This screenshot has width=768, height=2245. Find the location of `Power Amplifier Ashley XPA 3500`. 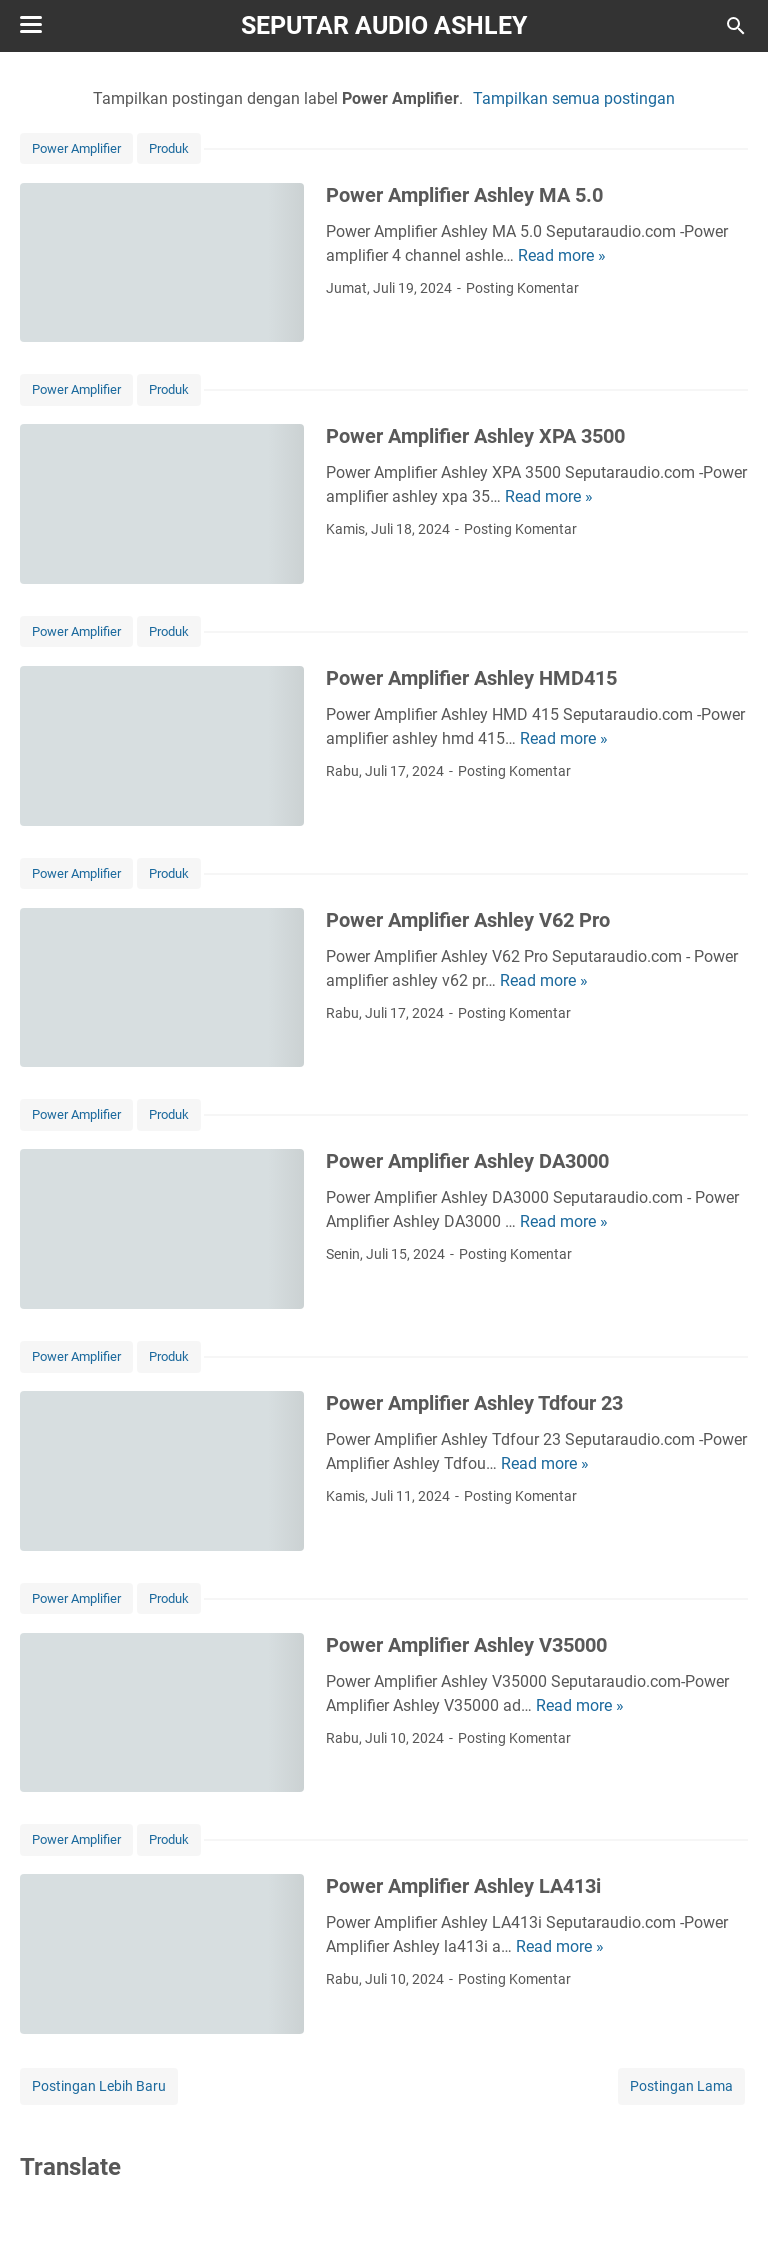

Power Amplifier Ashley XPA 3500 is located at coordinates (475, 436).